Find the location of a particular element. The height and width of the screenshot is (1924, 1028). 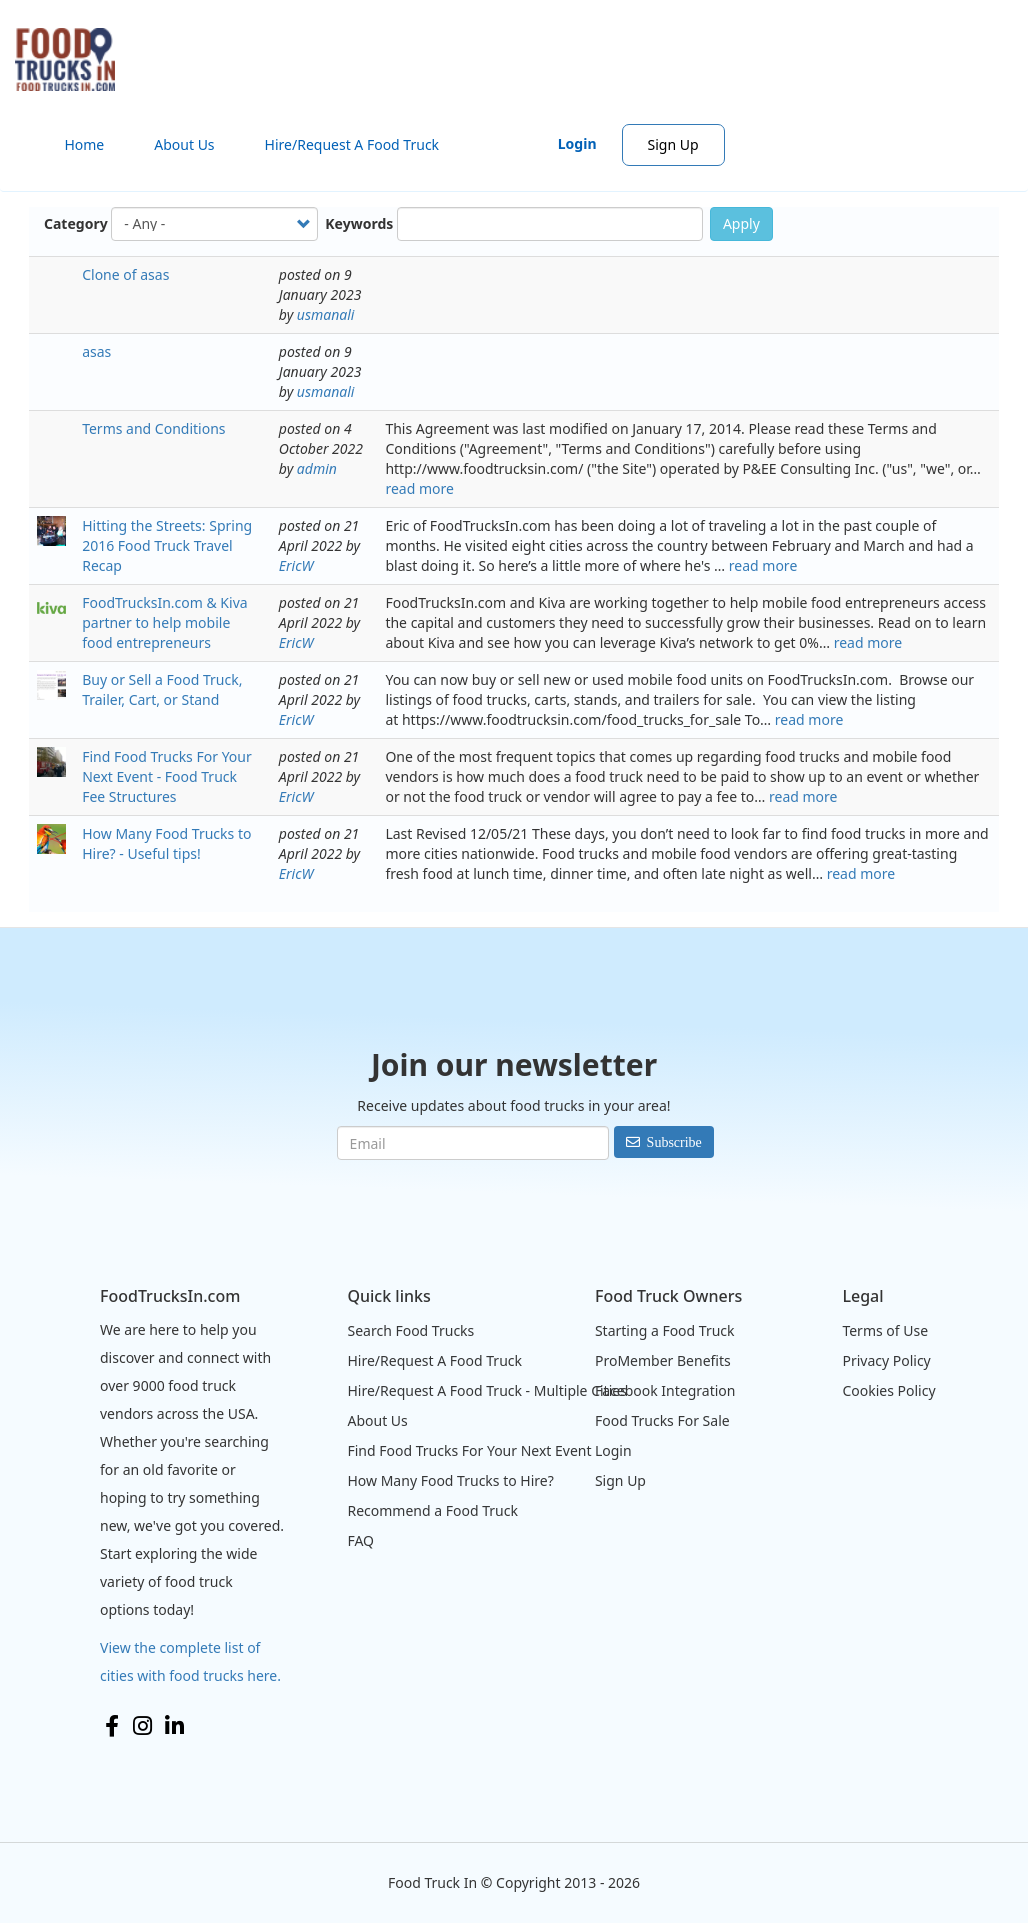

Find Food Trucks For Your Next Event - Food Truck Fee Structures is located at coordinates (167, 776).